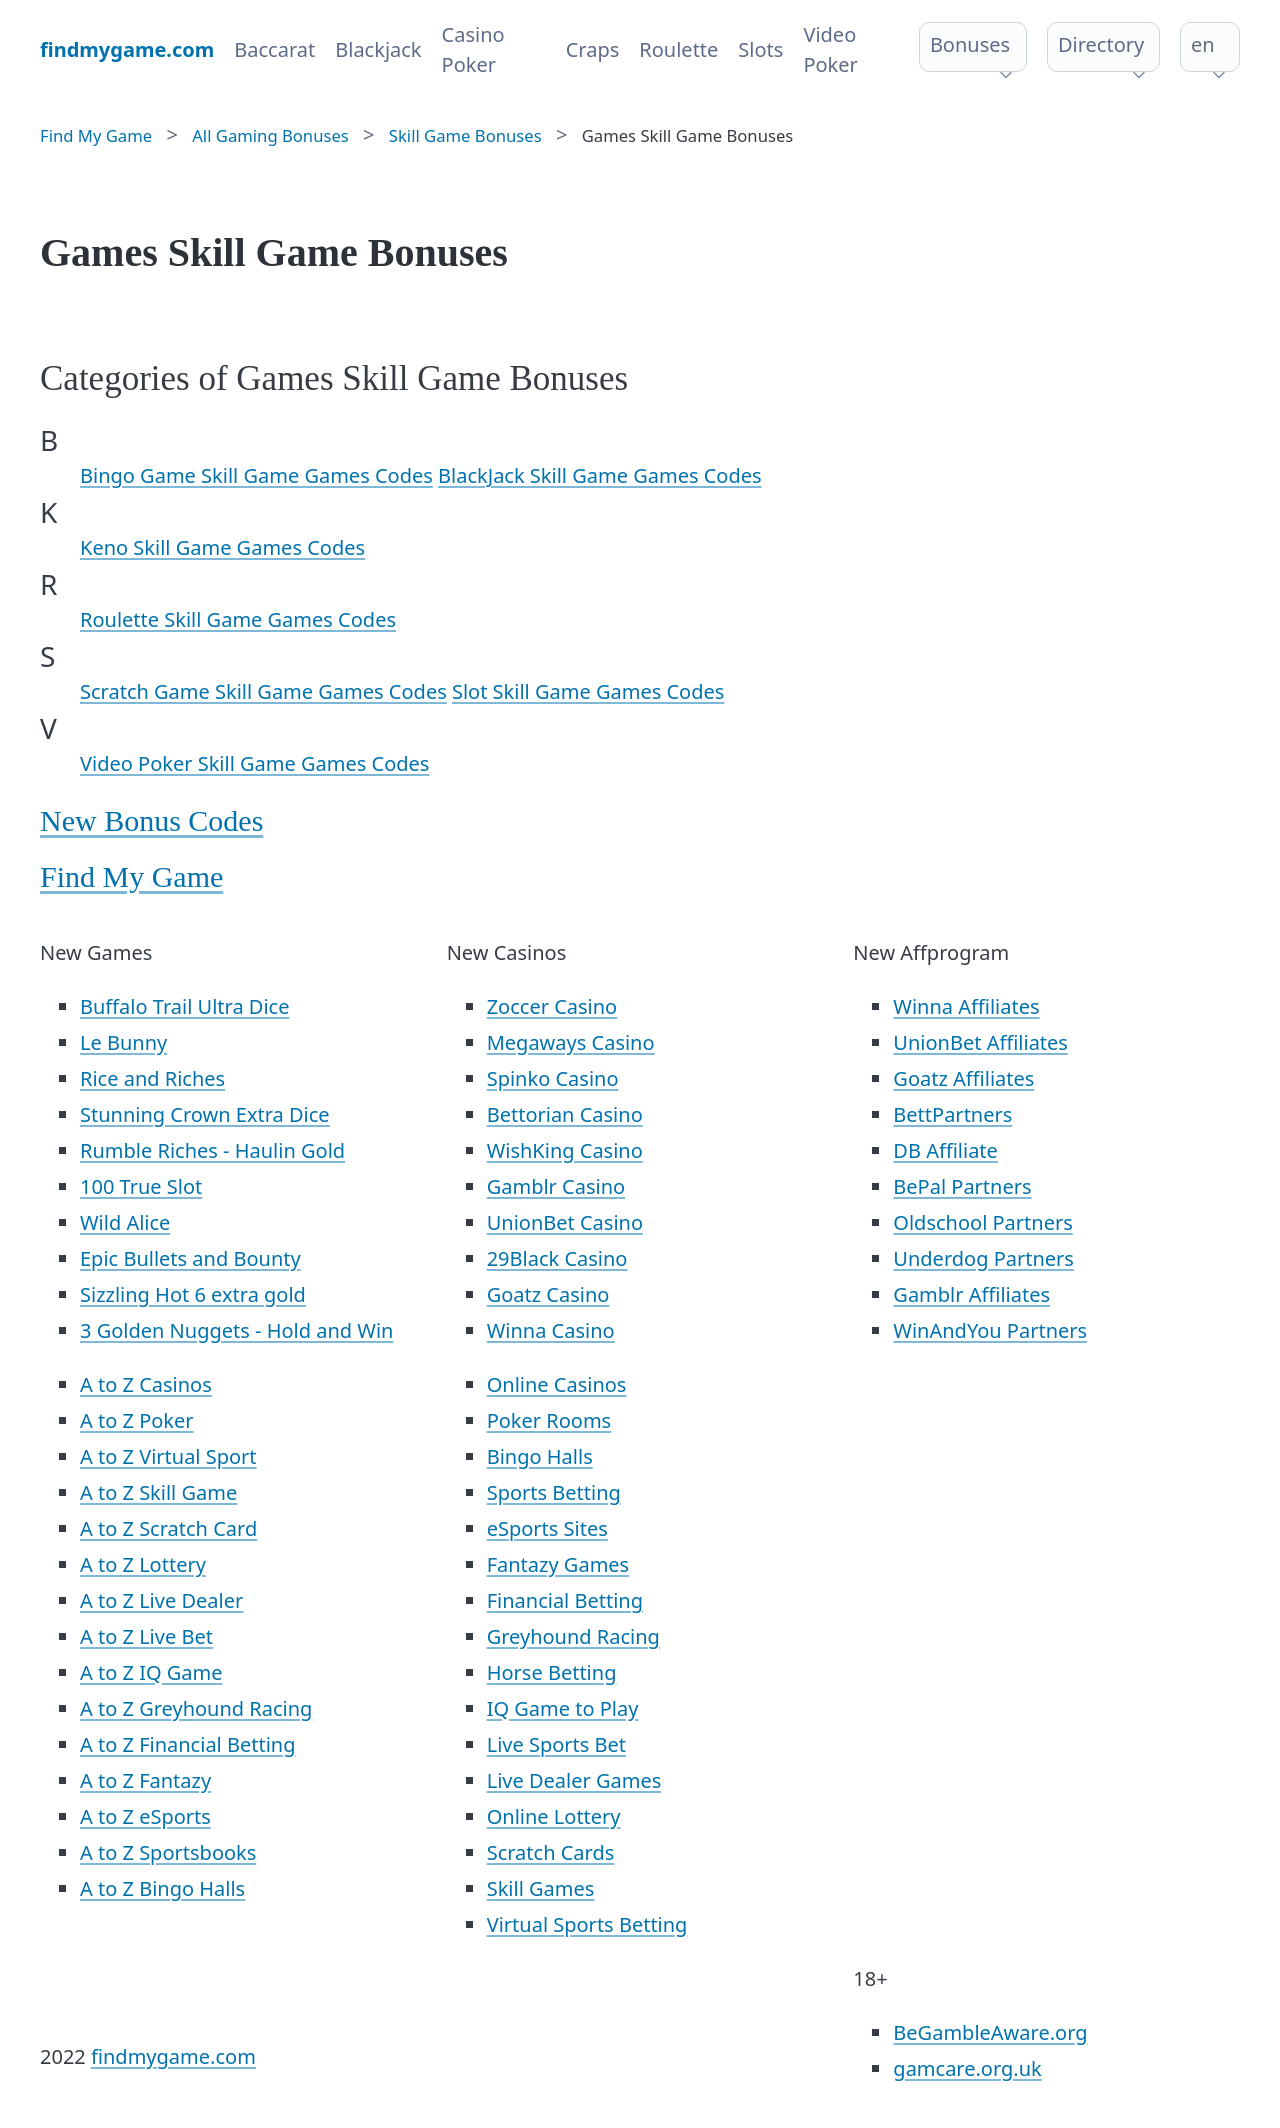  I want to click on Horse Betting, so click(552, 1672).